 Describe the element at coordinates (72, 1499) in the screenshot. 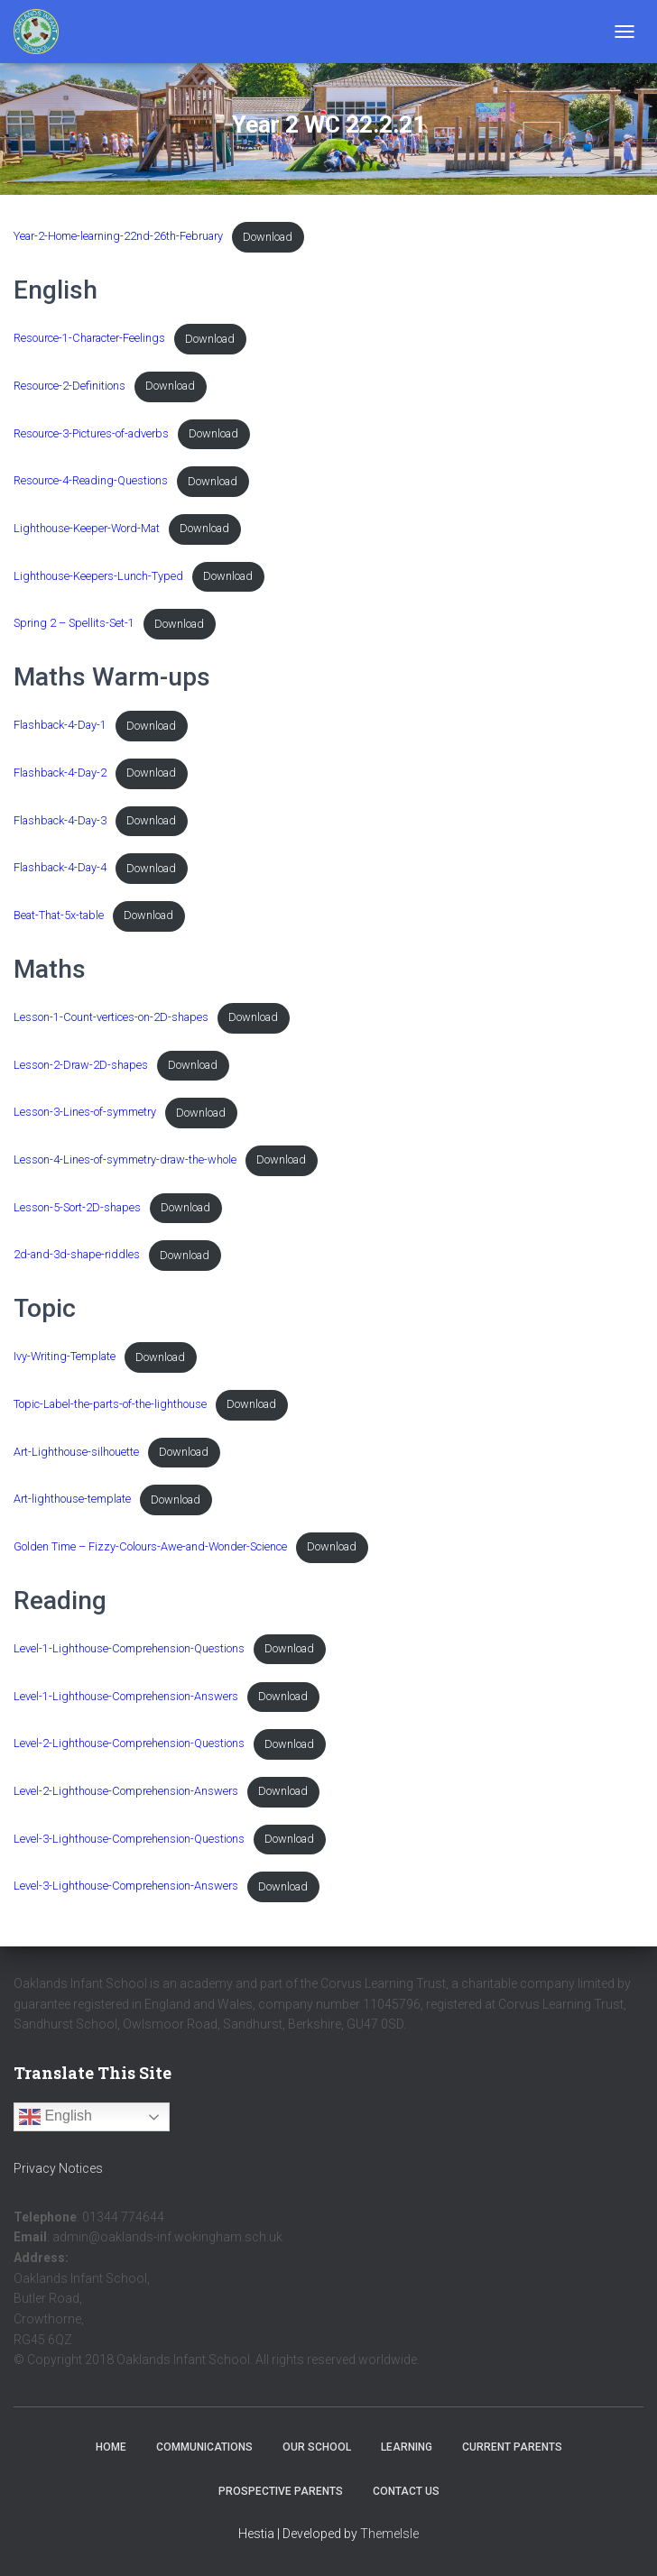

I see `Art-lighthouse-template` at that location.